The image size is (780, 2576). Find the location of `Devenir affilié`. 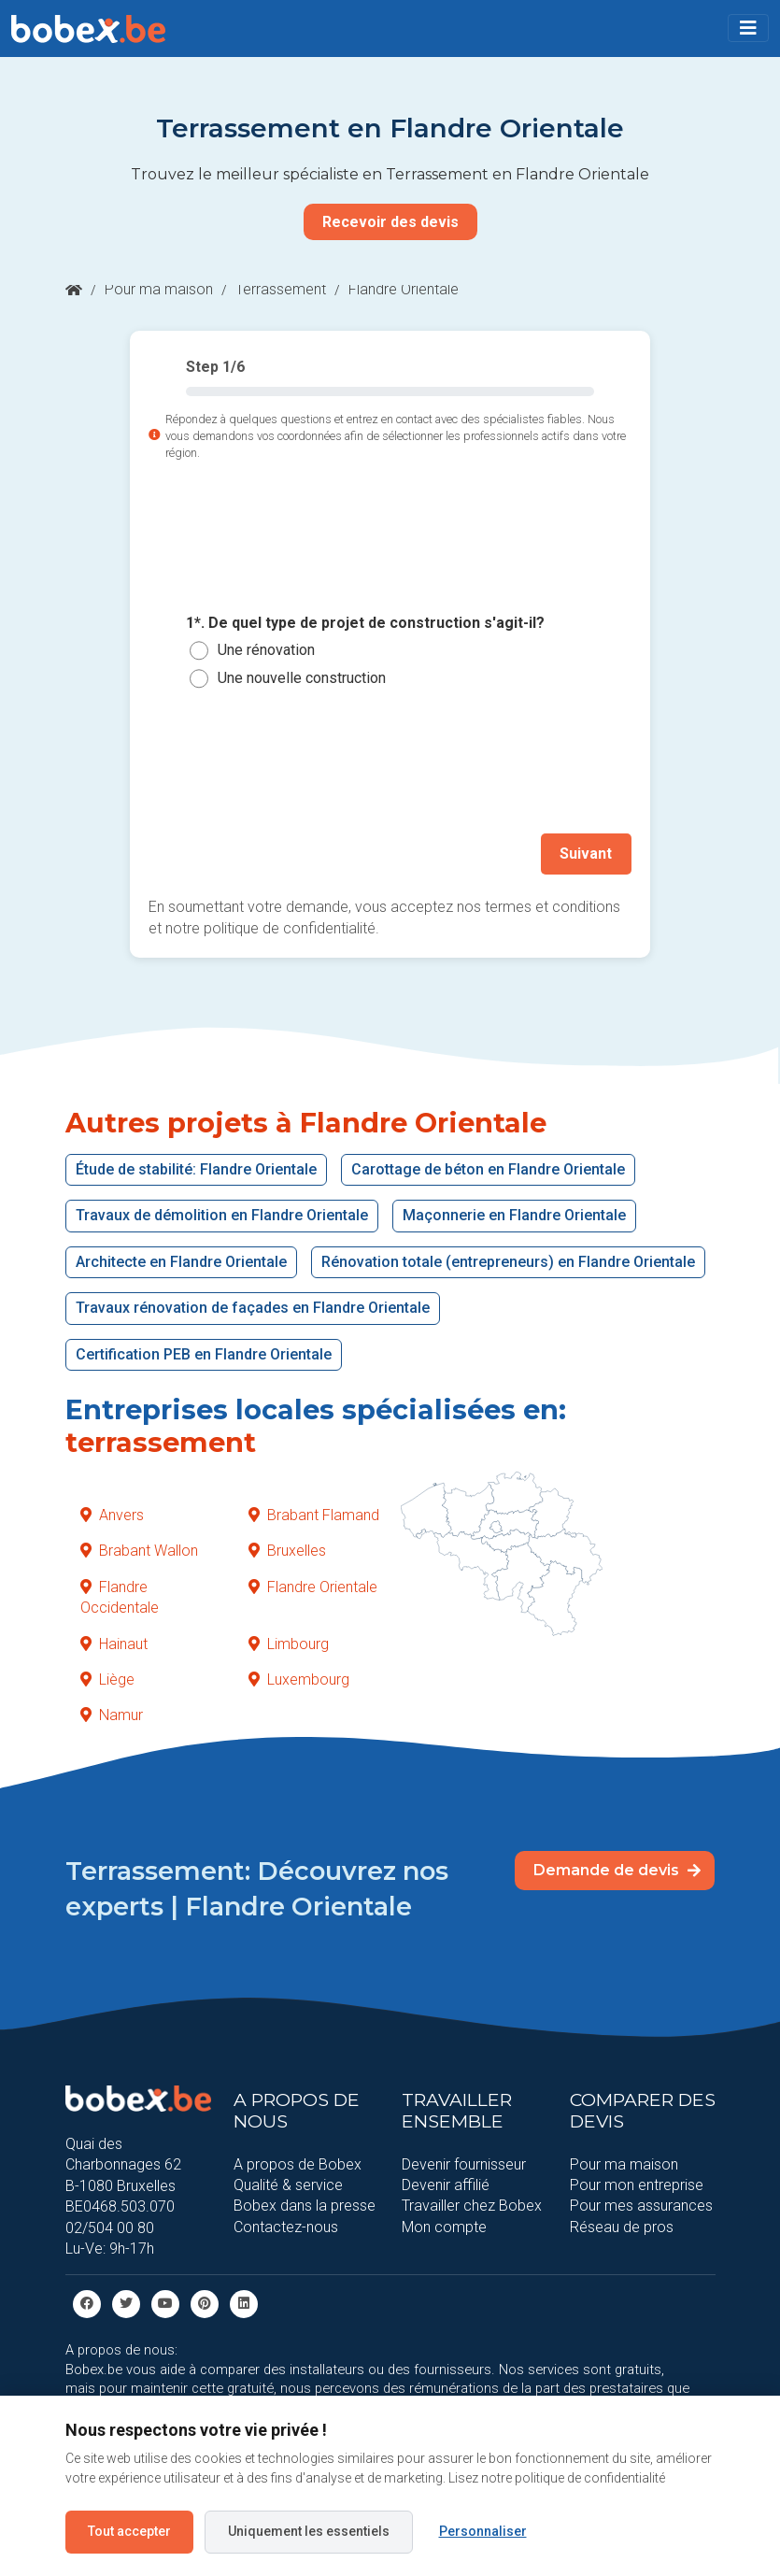

Devenir affilié is located at coordinates (445, 2185).